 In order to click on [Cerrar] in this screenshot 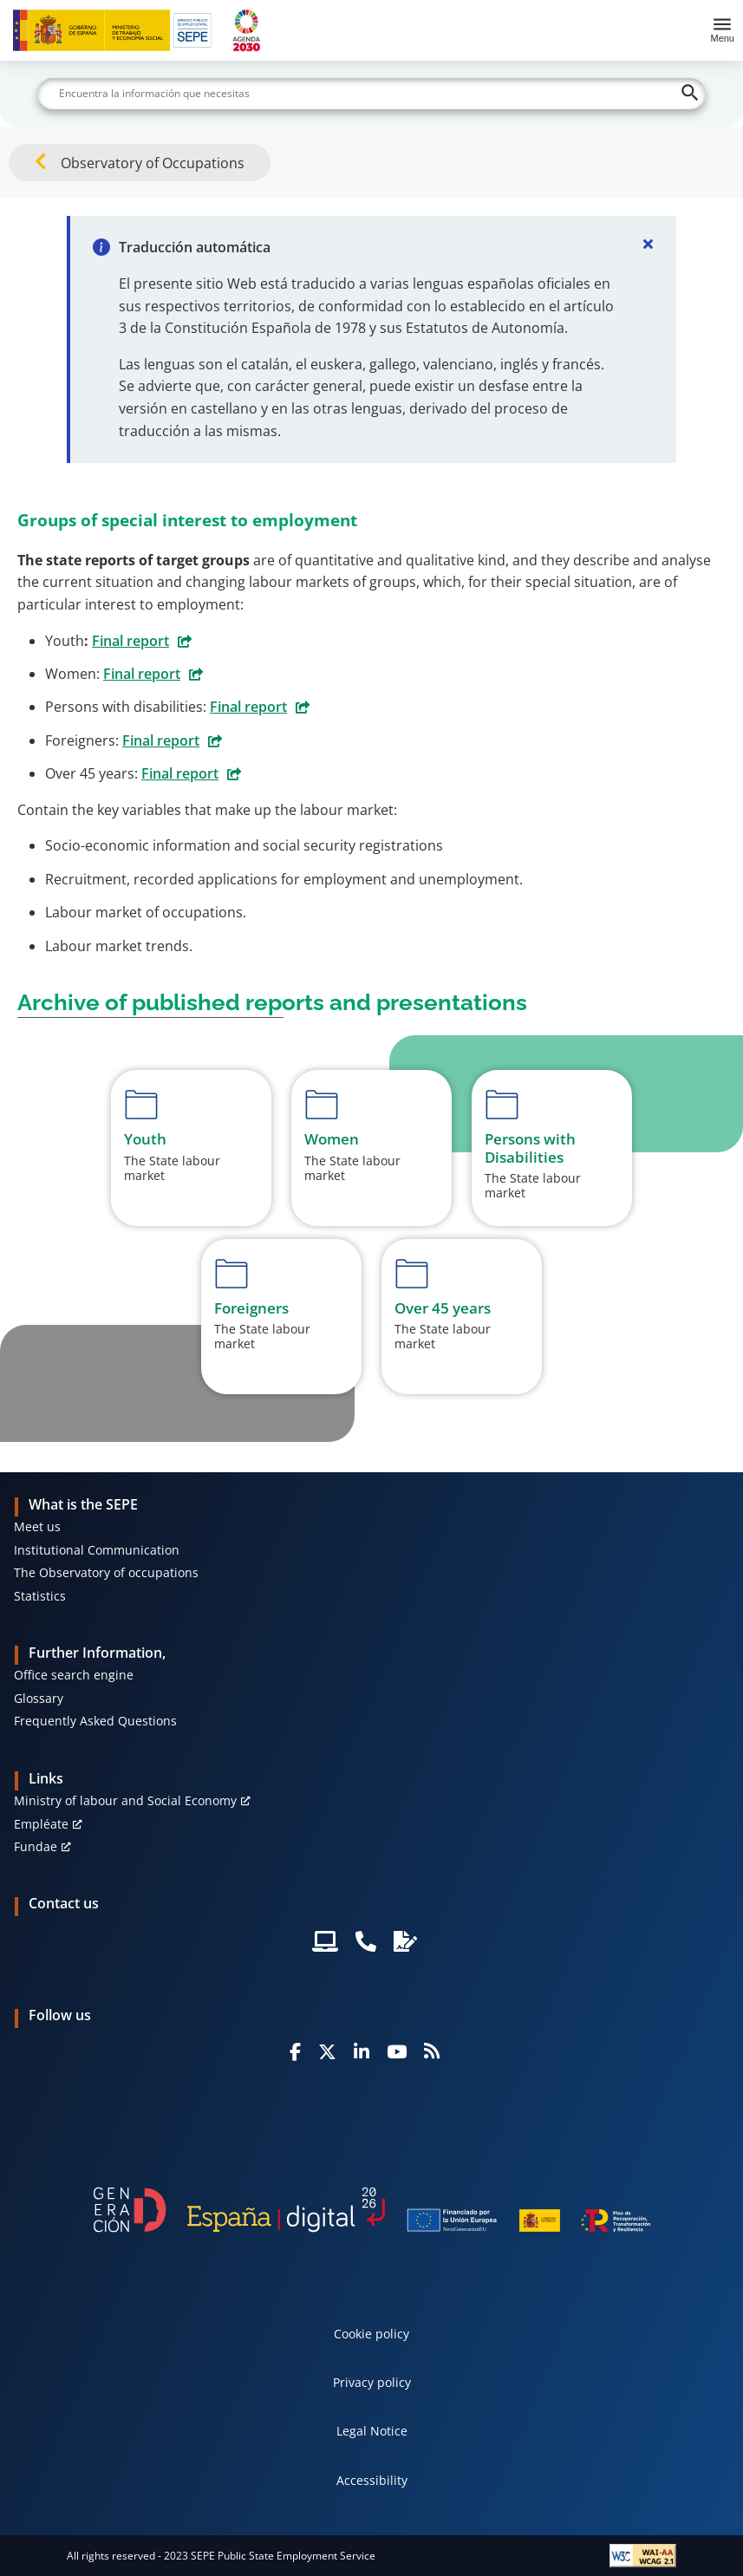, I will do `click(648, 244)`.